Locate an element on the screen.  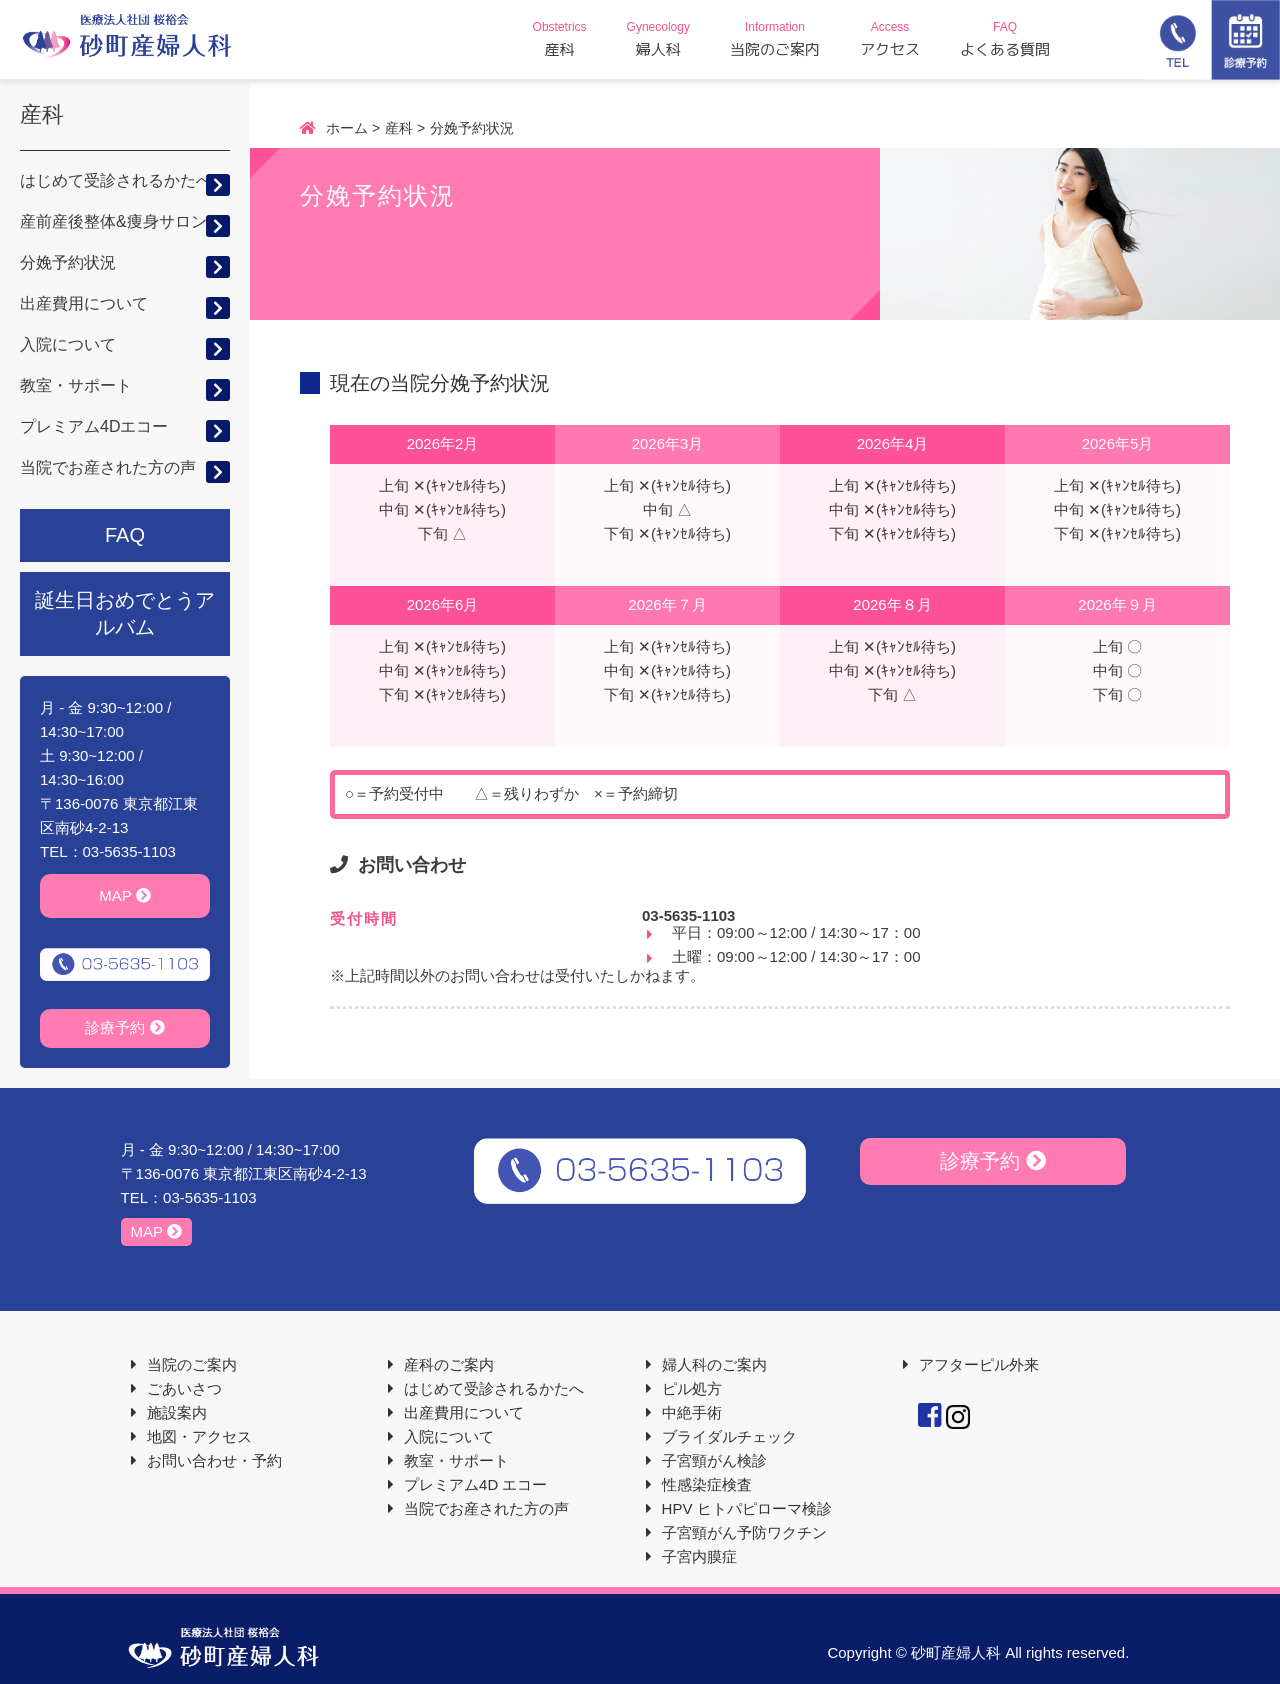
プレミアム4D エコー is located at coordinates (475, 1484).